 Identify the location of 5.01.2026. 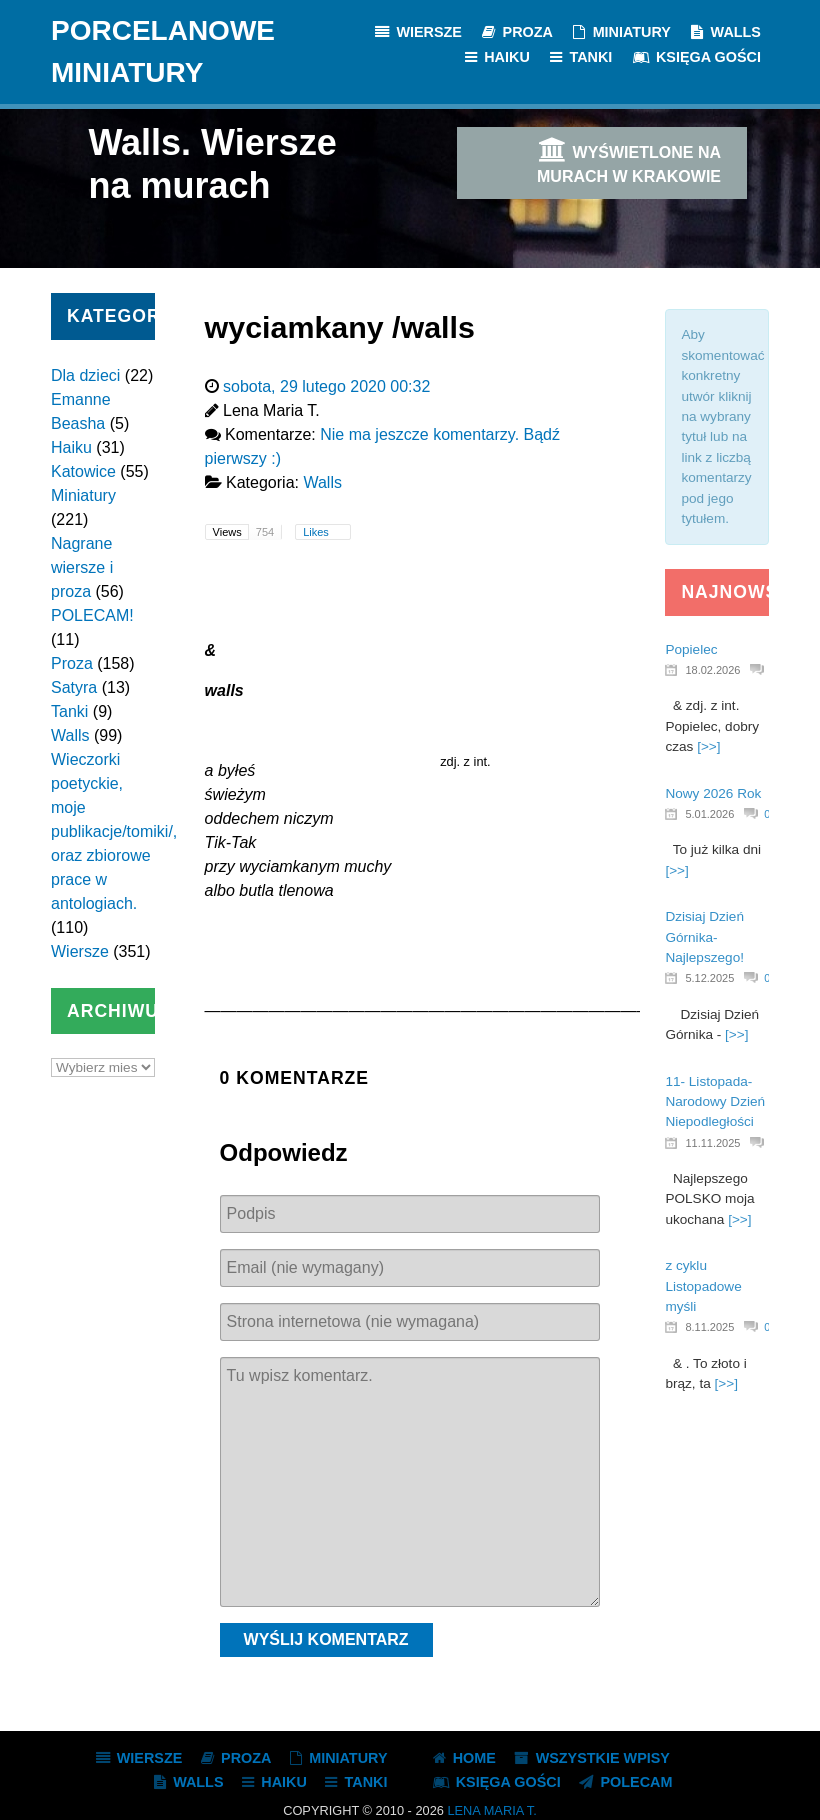
(709, 814).